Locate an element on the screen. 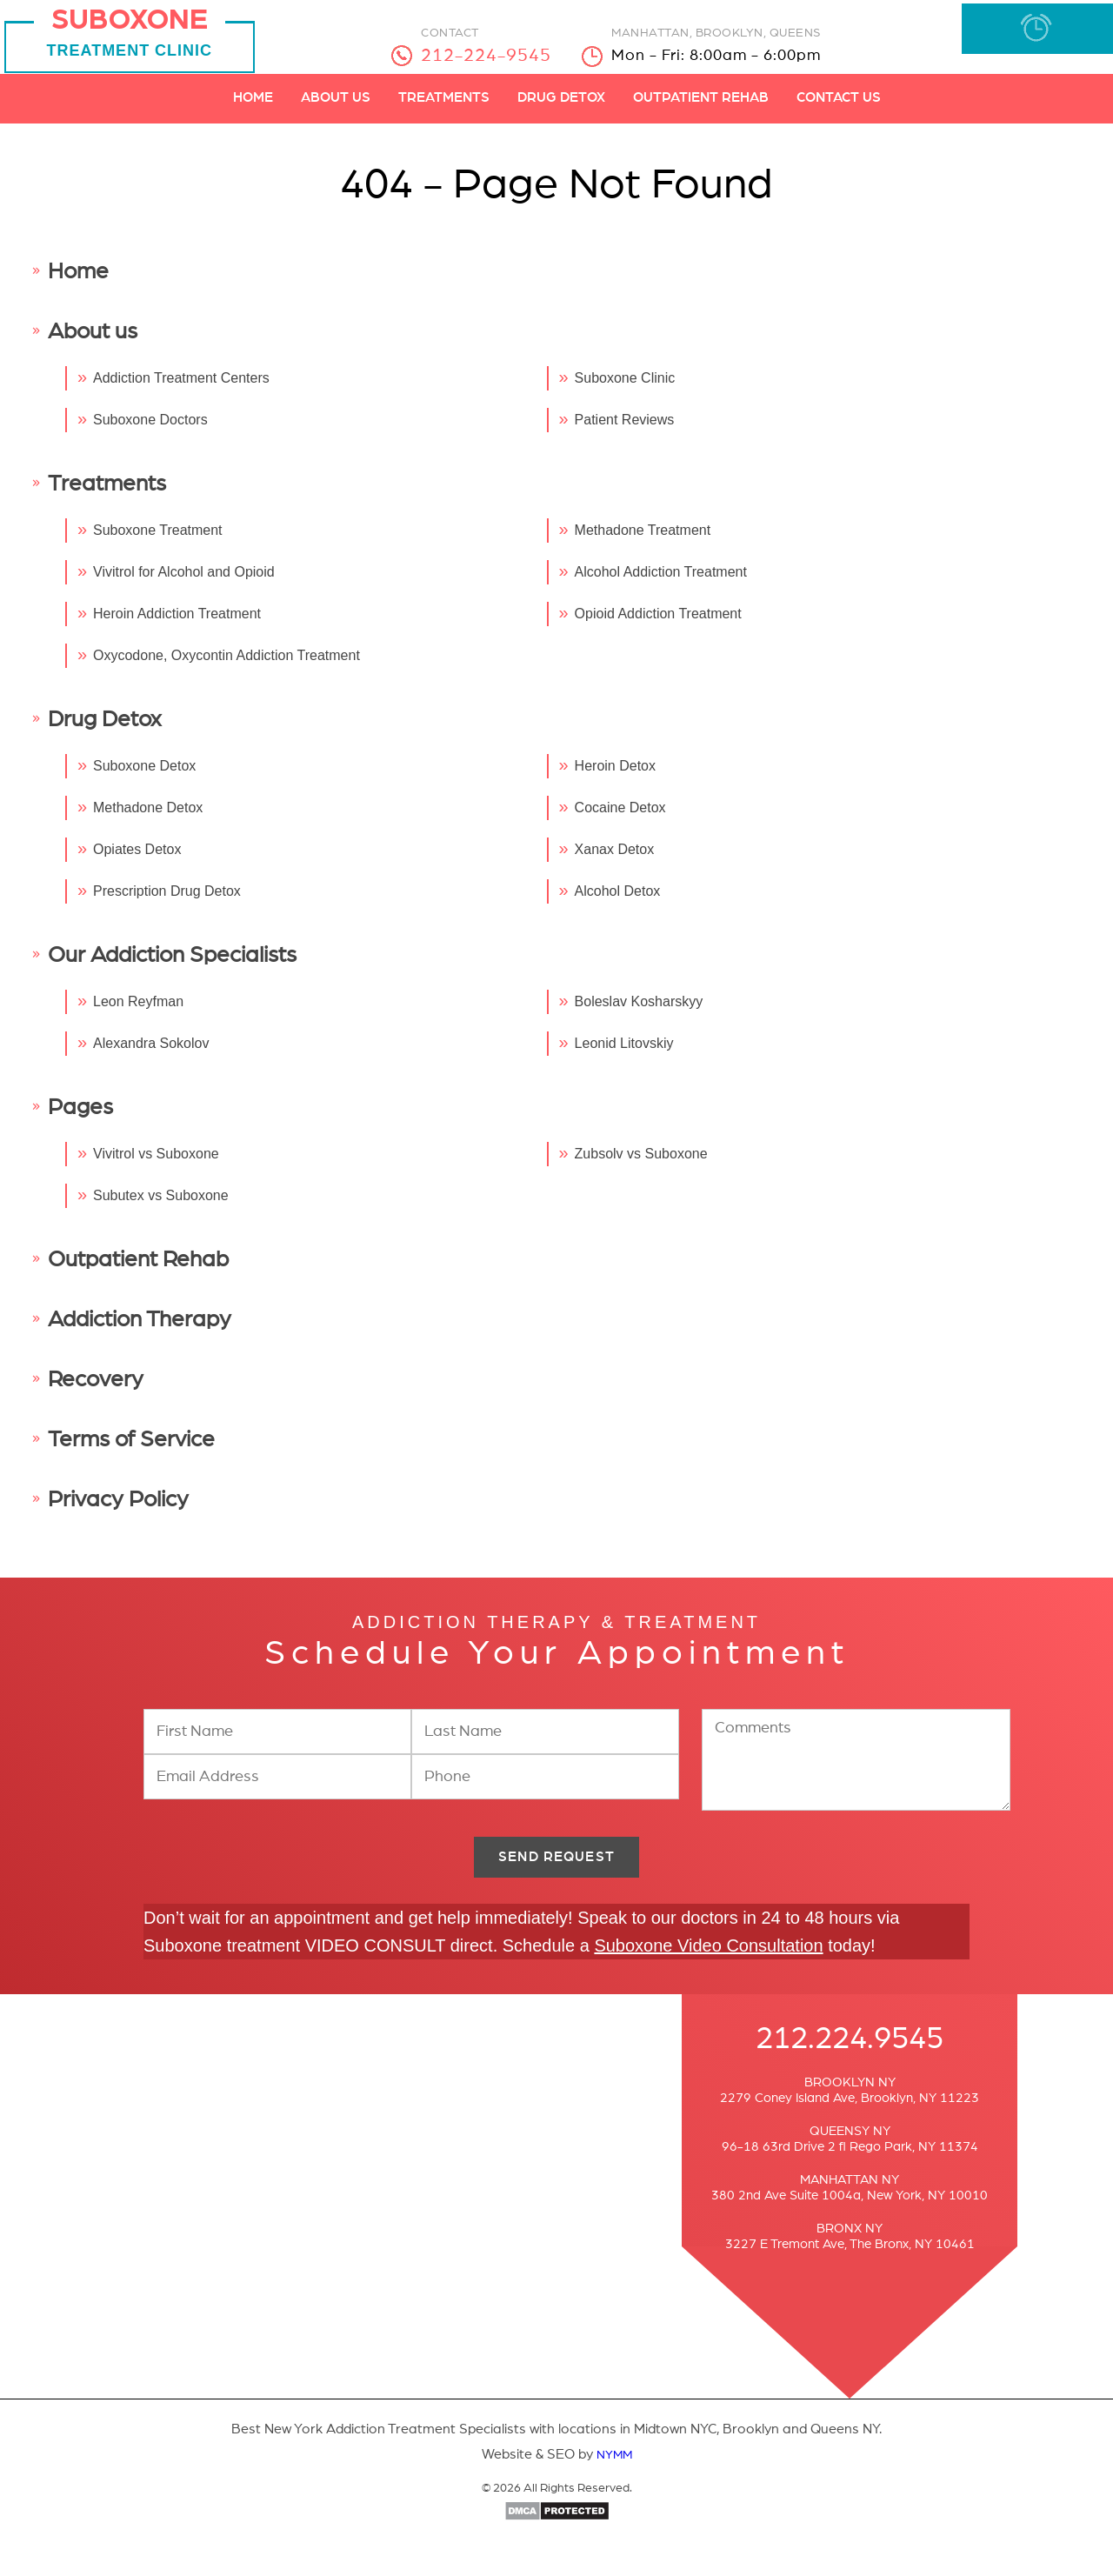 The height and width of the screenshot is (2576, 1113). Contact Us is located at coordinates (838, 109).